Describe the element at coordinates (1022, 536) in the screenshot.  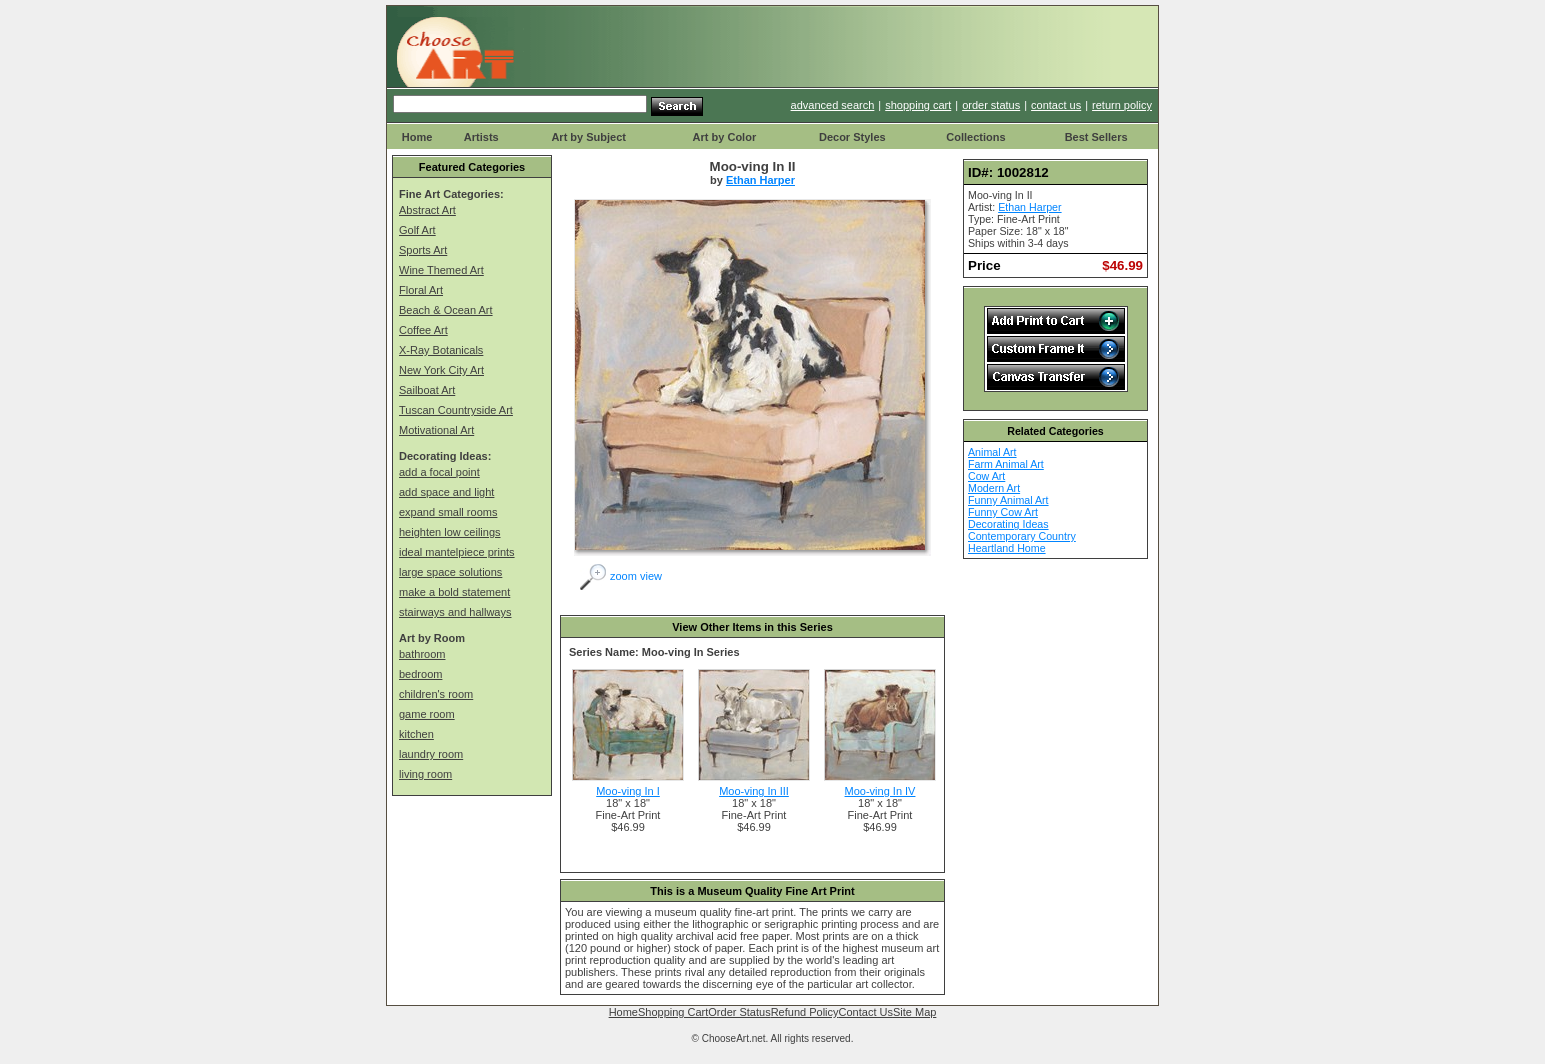
I see `Contemporary Country` at that location.